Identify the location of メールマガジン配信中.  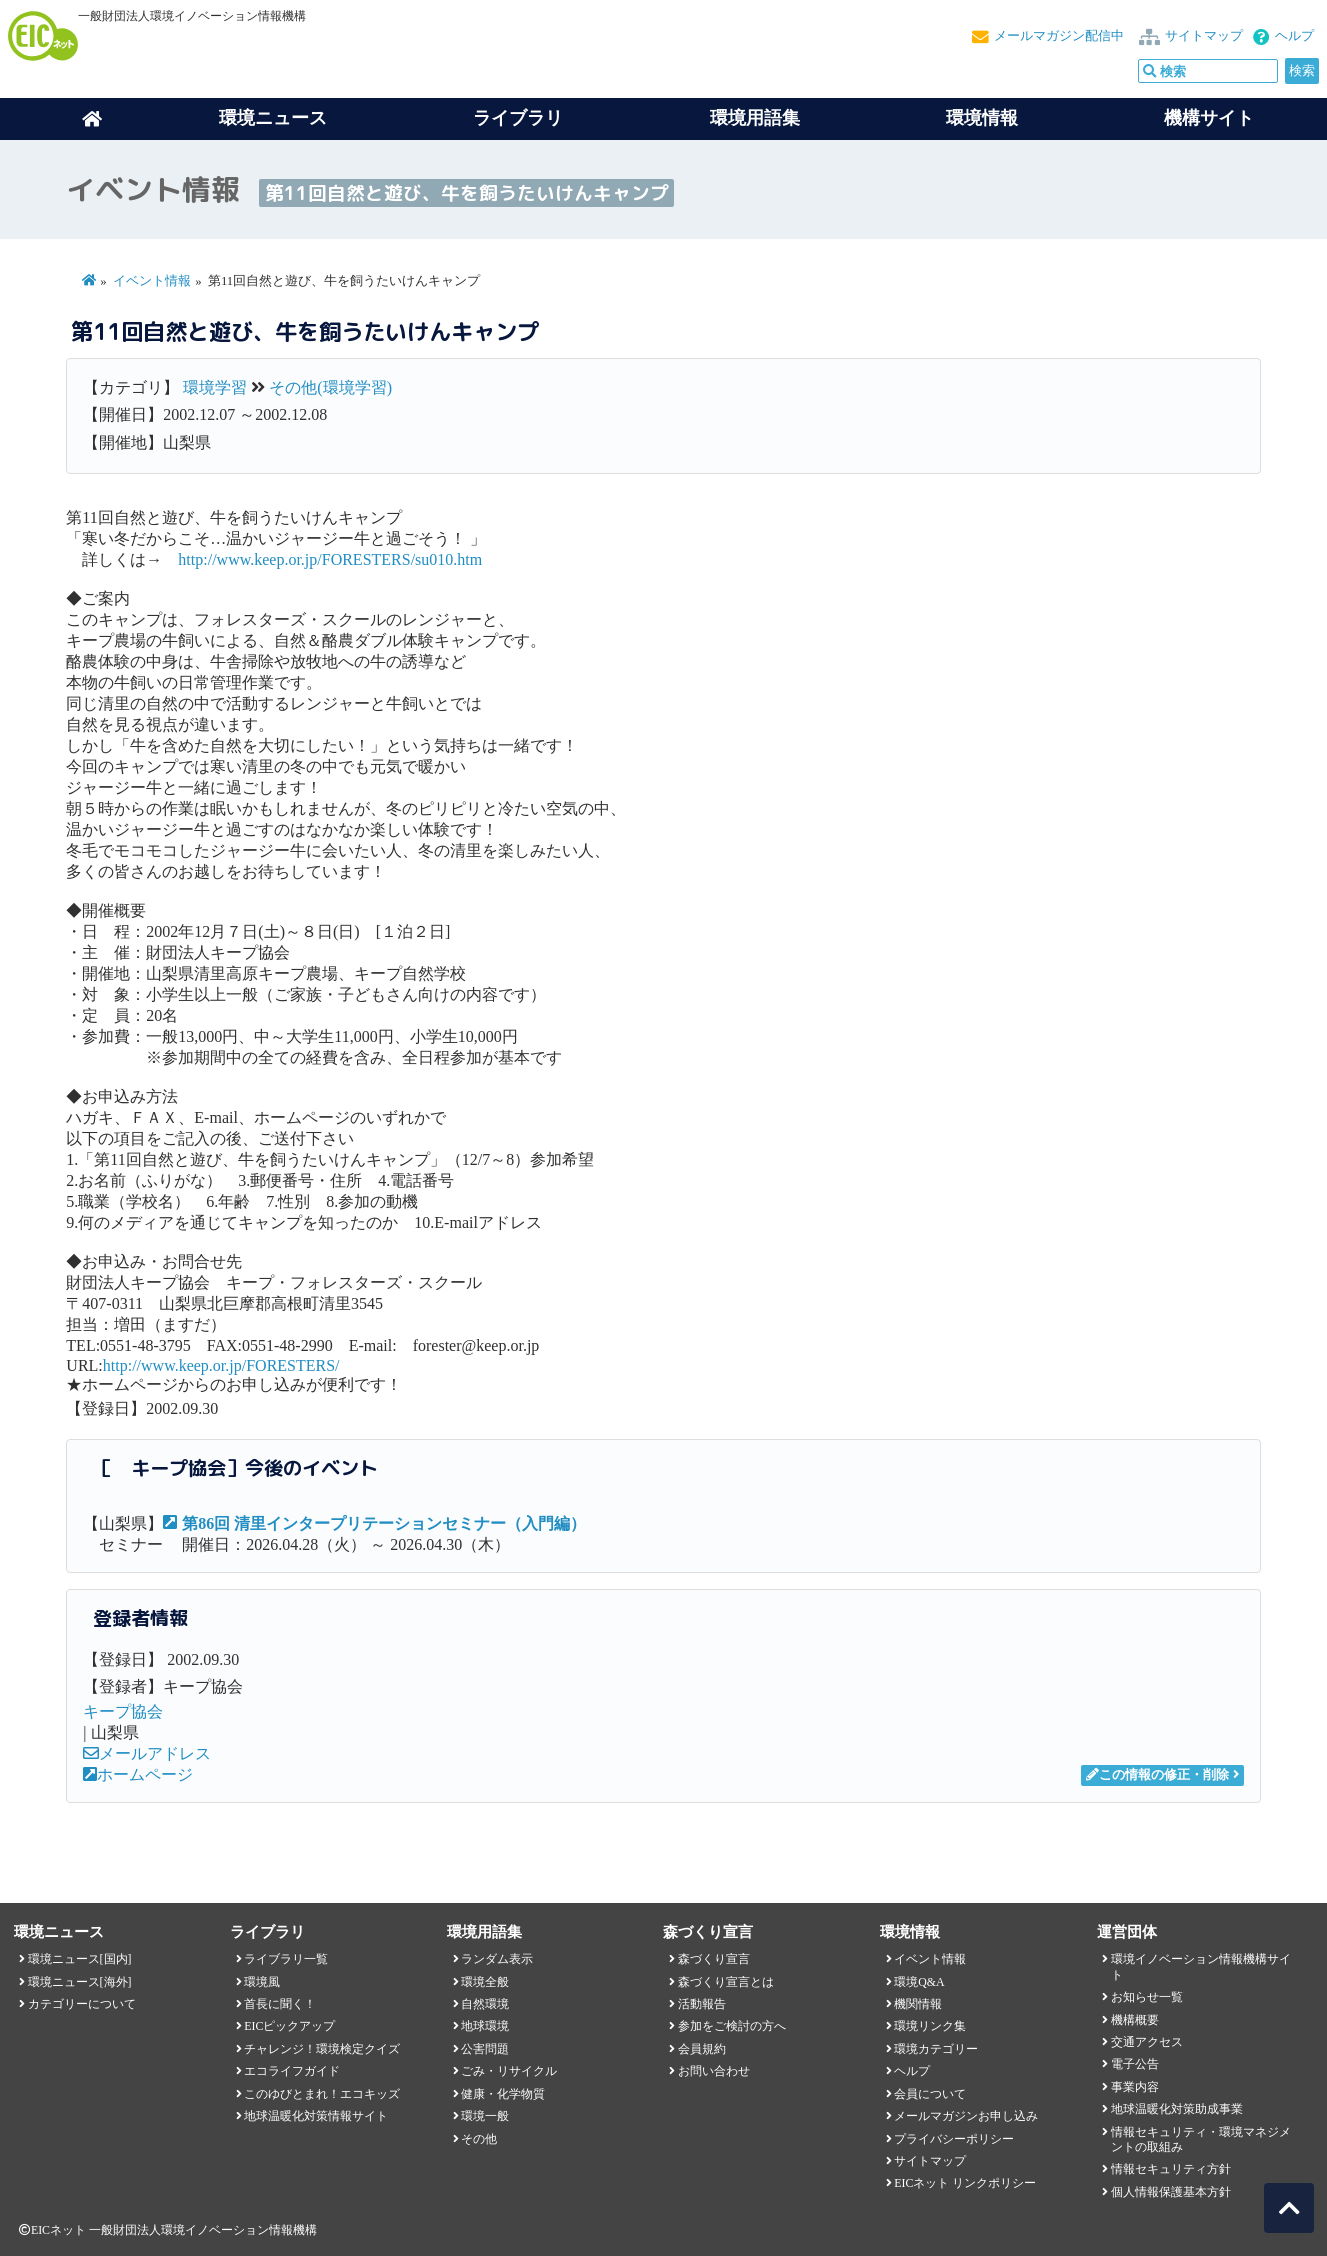
(1059, 36).